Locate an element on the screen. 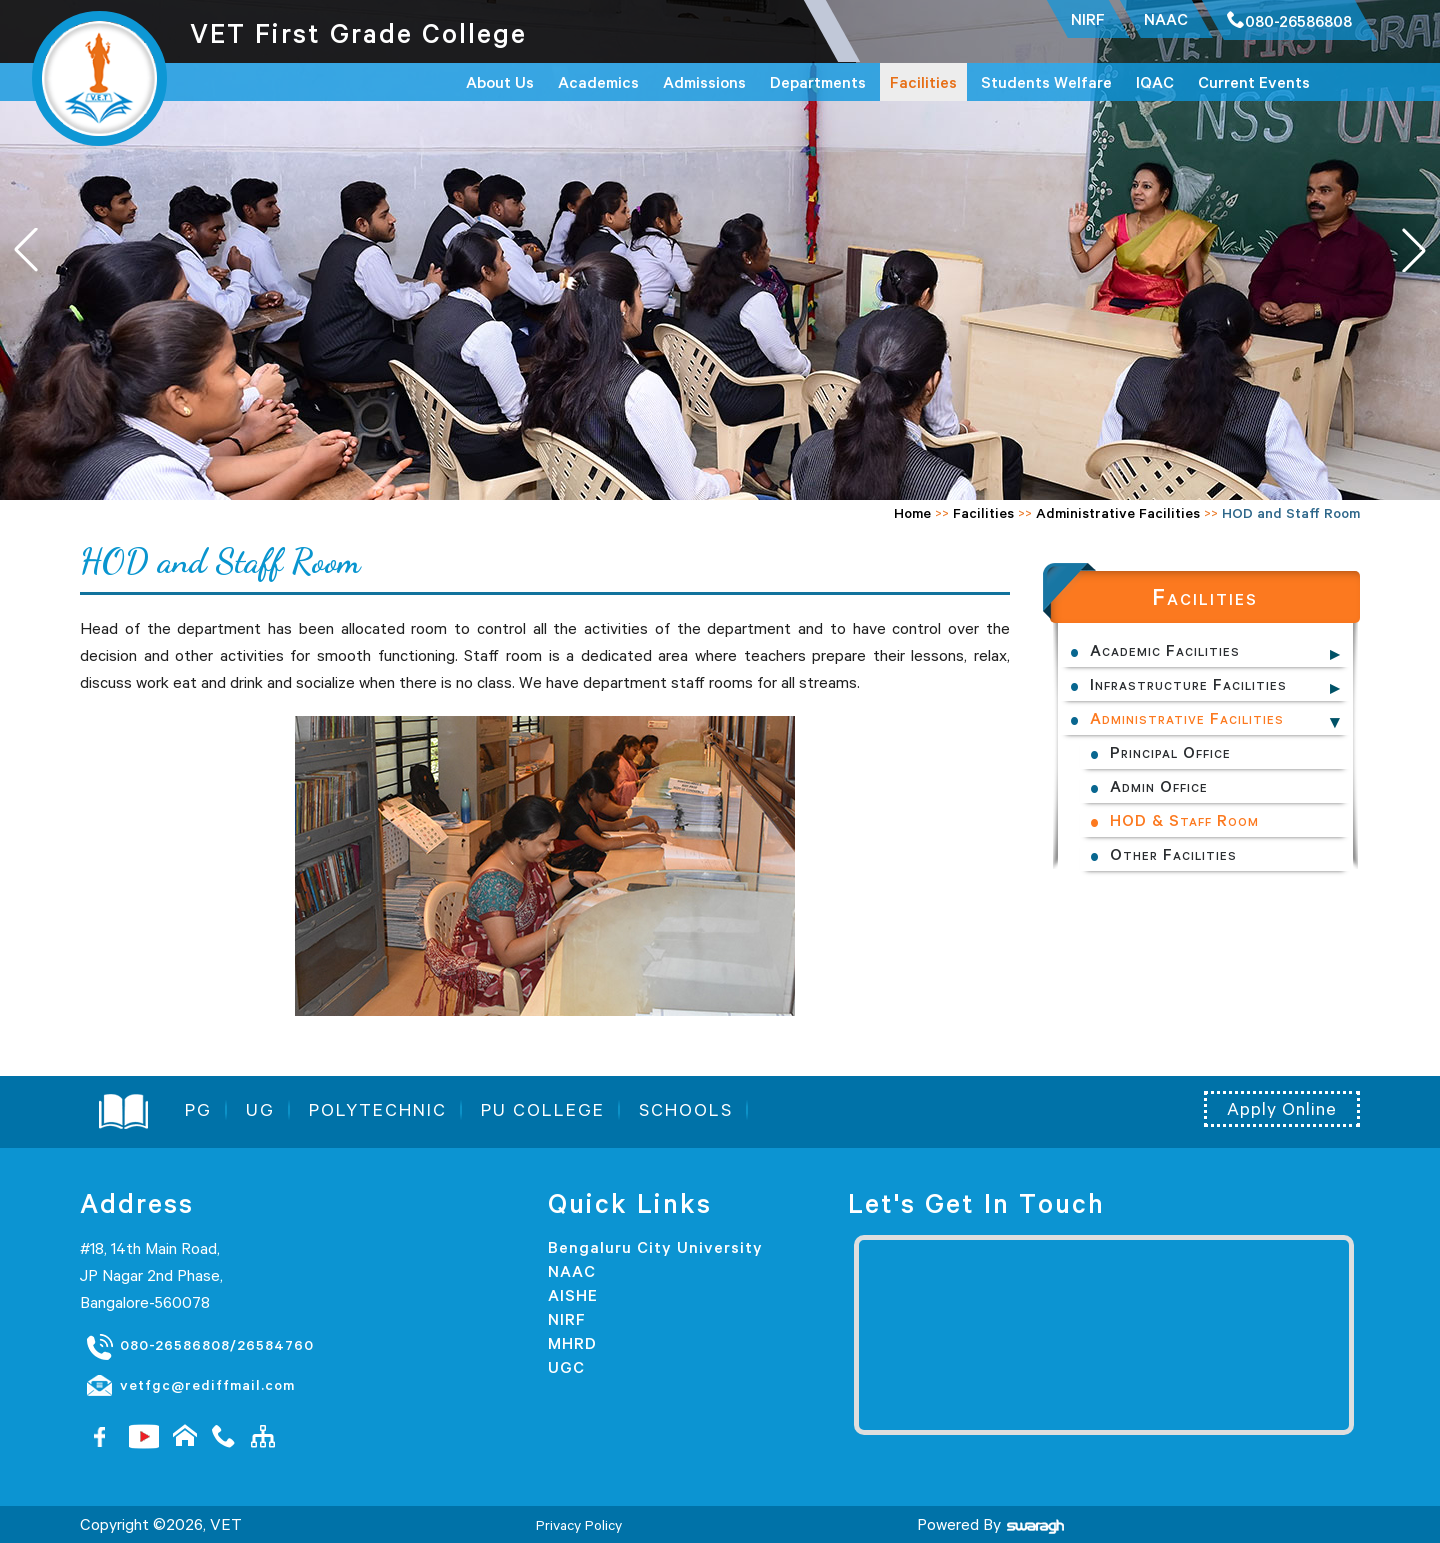  Administrative Facilities is located at coordinates (1118, 513).